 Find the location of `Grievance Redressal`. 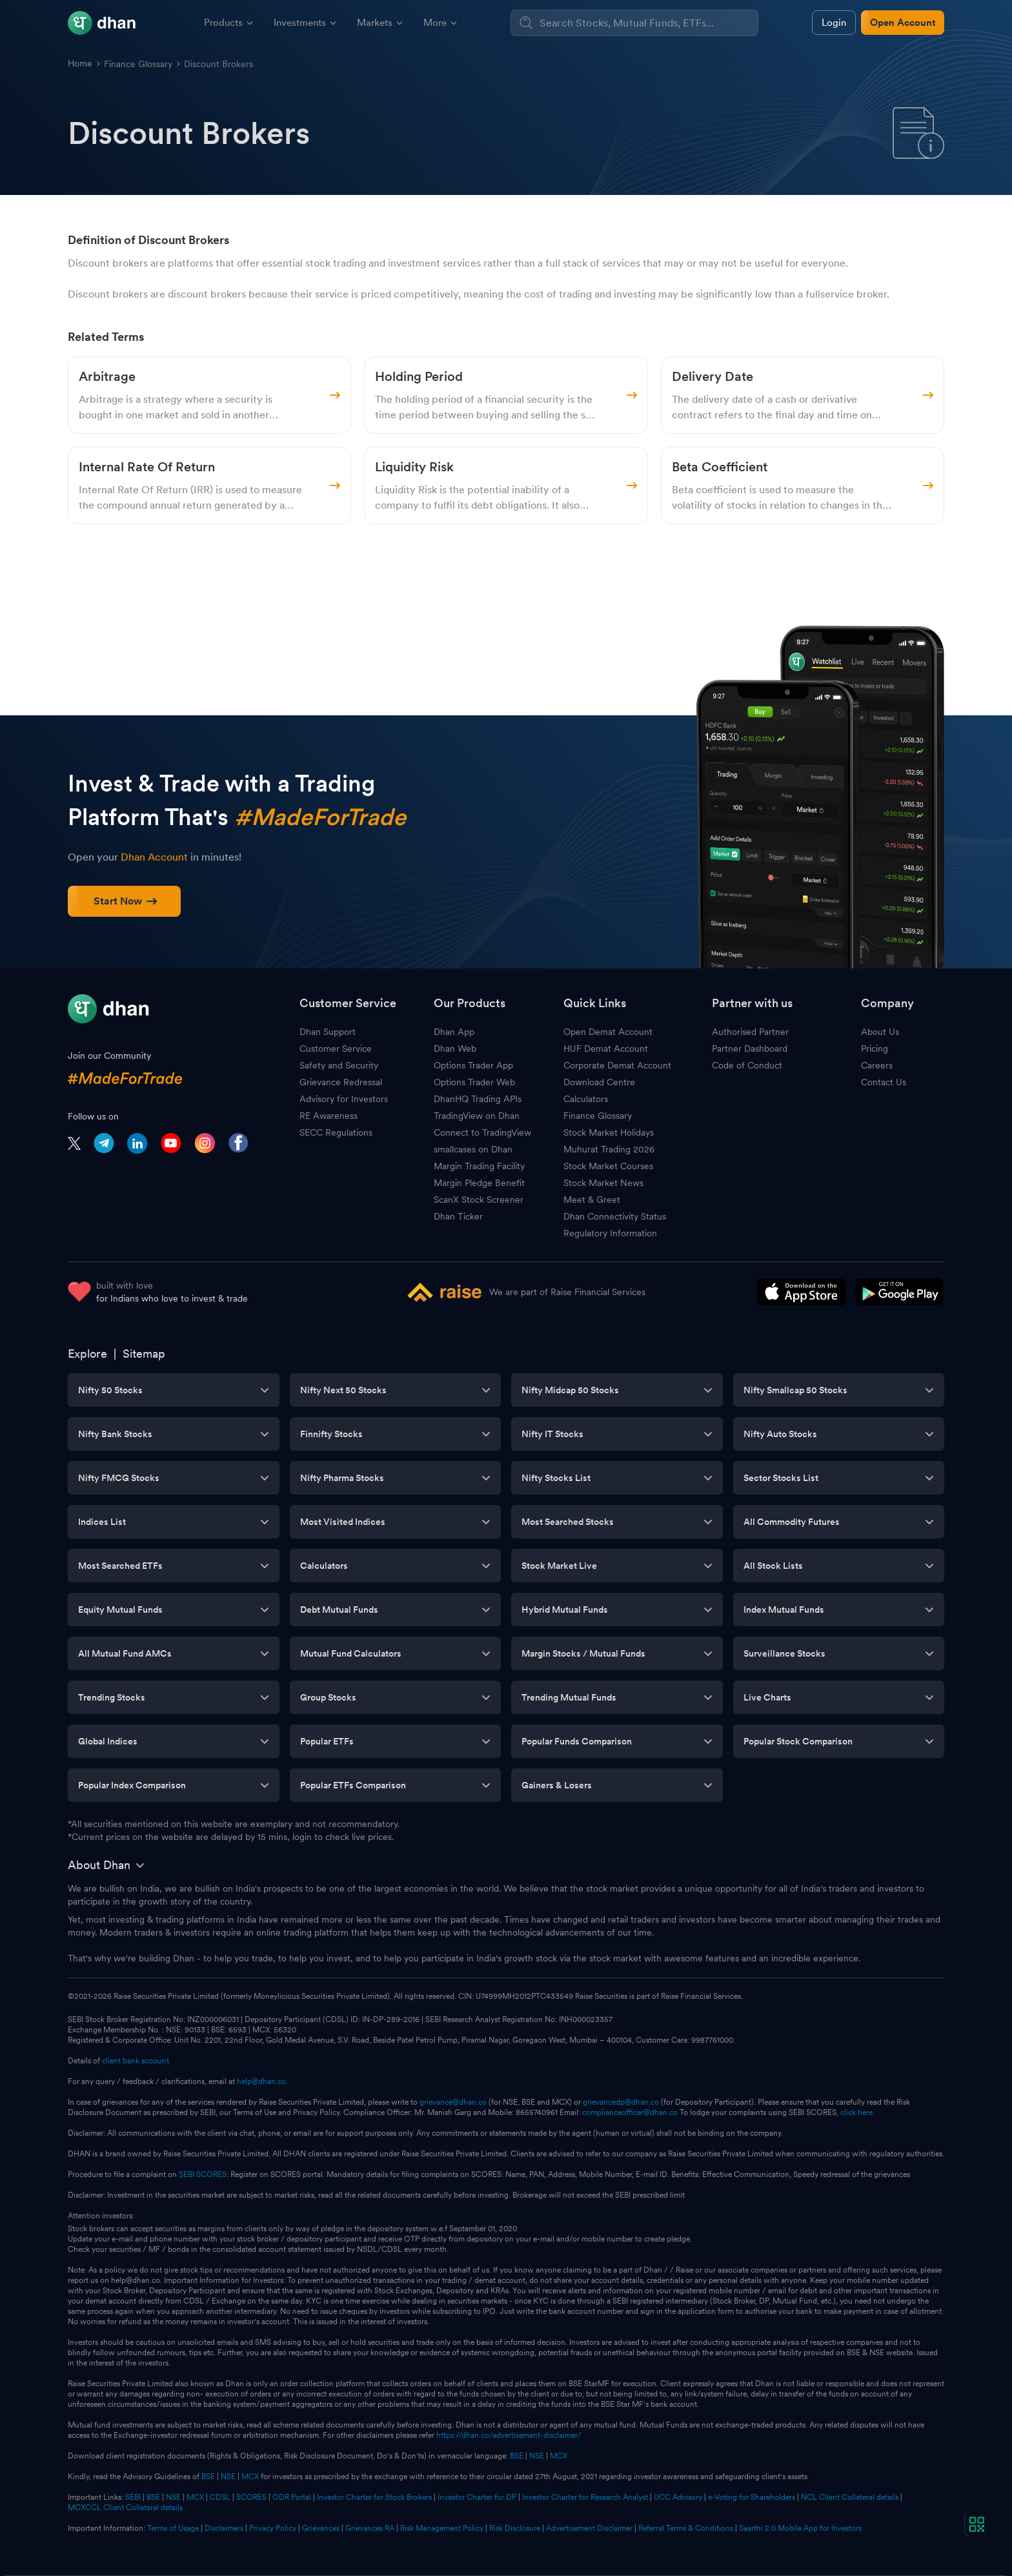

Grievance Redressal is located at coordinates (340, 1082).